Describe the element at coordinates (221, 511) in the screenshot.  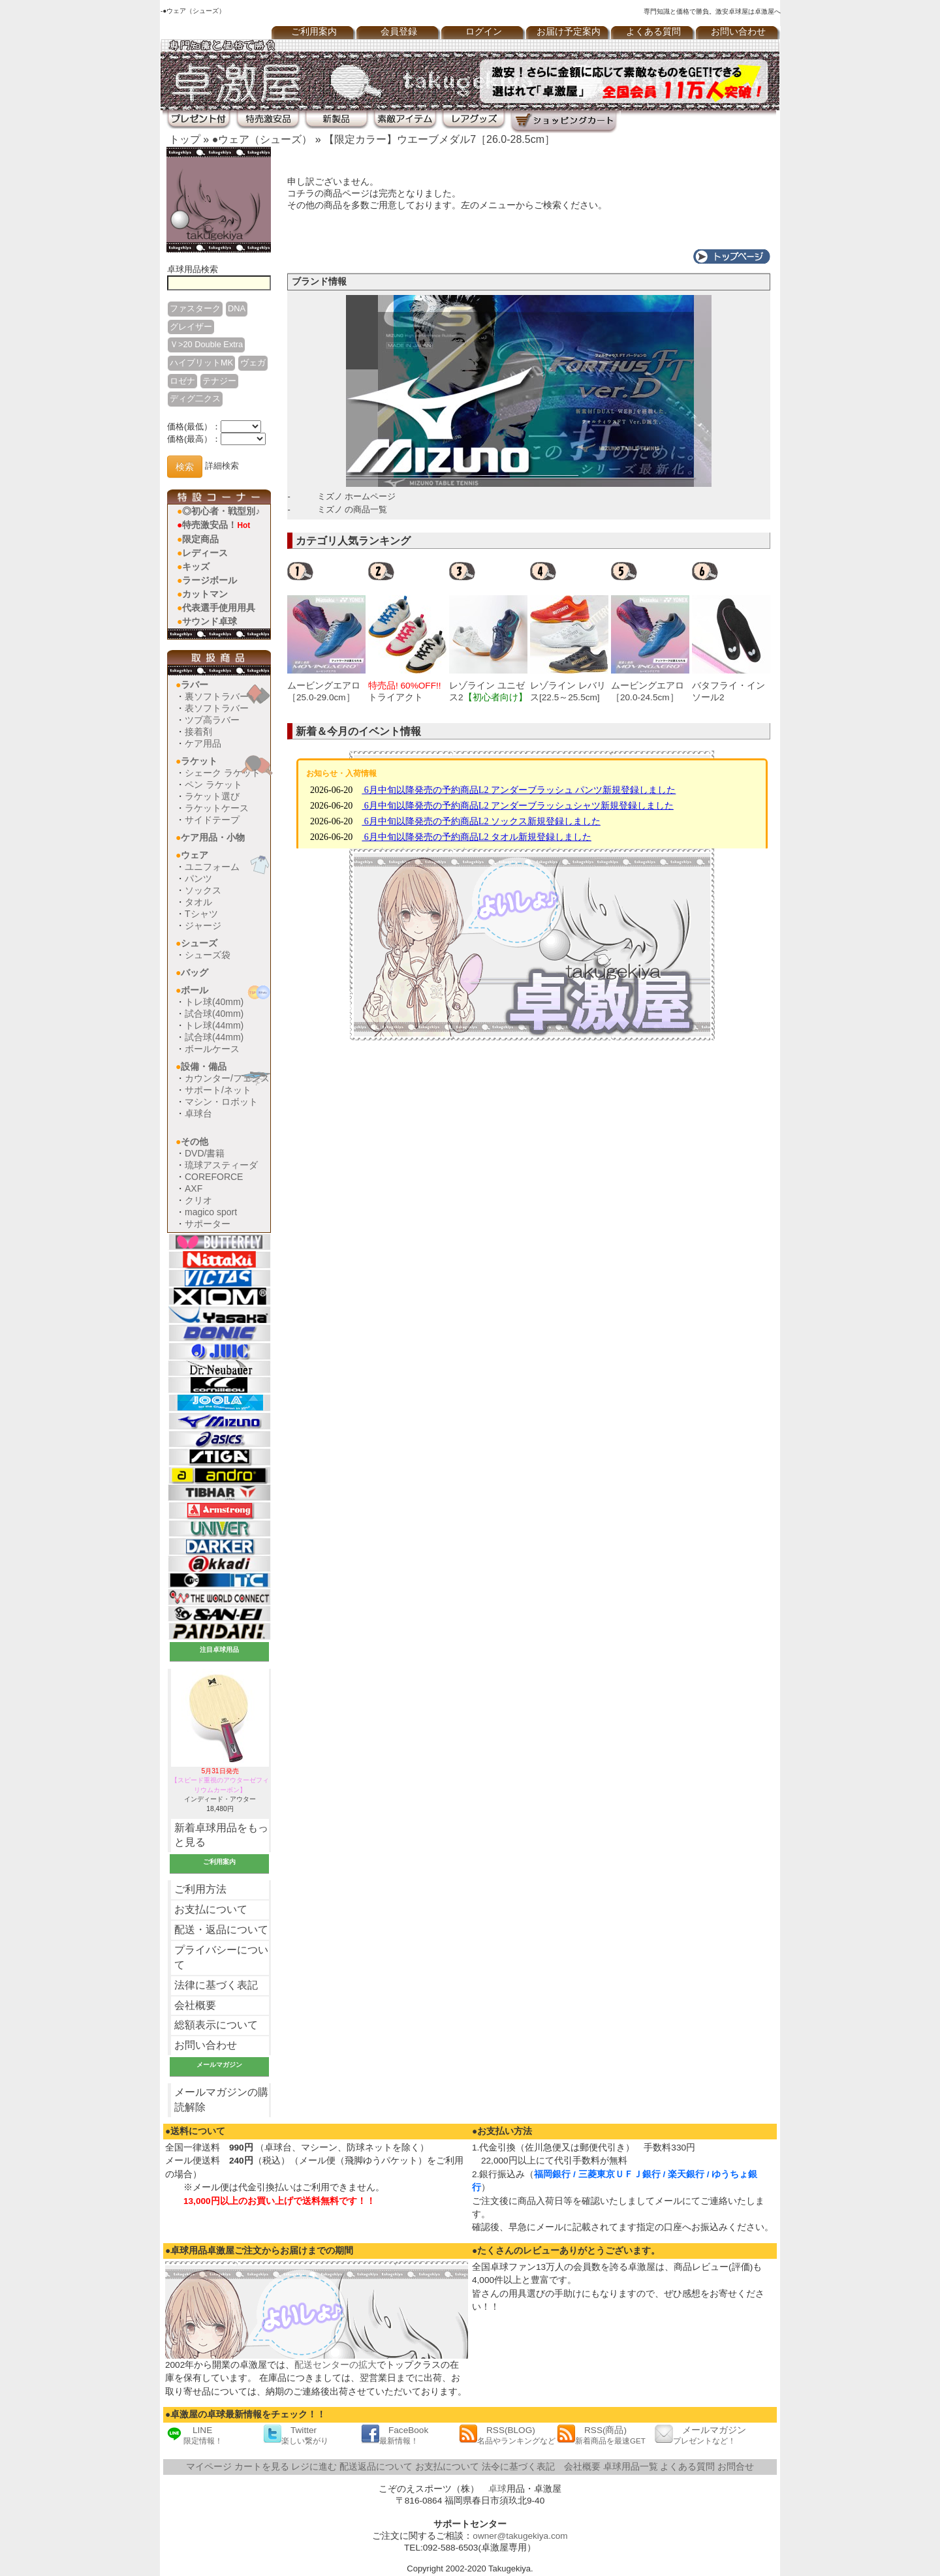
I see `◎初心者・戦型別♪` at that location.